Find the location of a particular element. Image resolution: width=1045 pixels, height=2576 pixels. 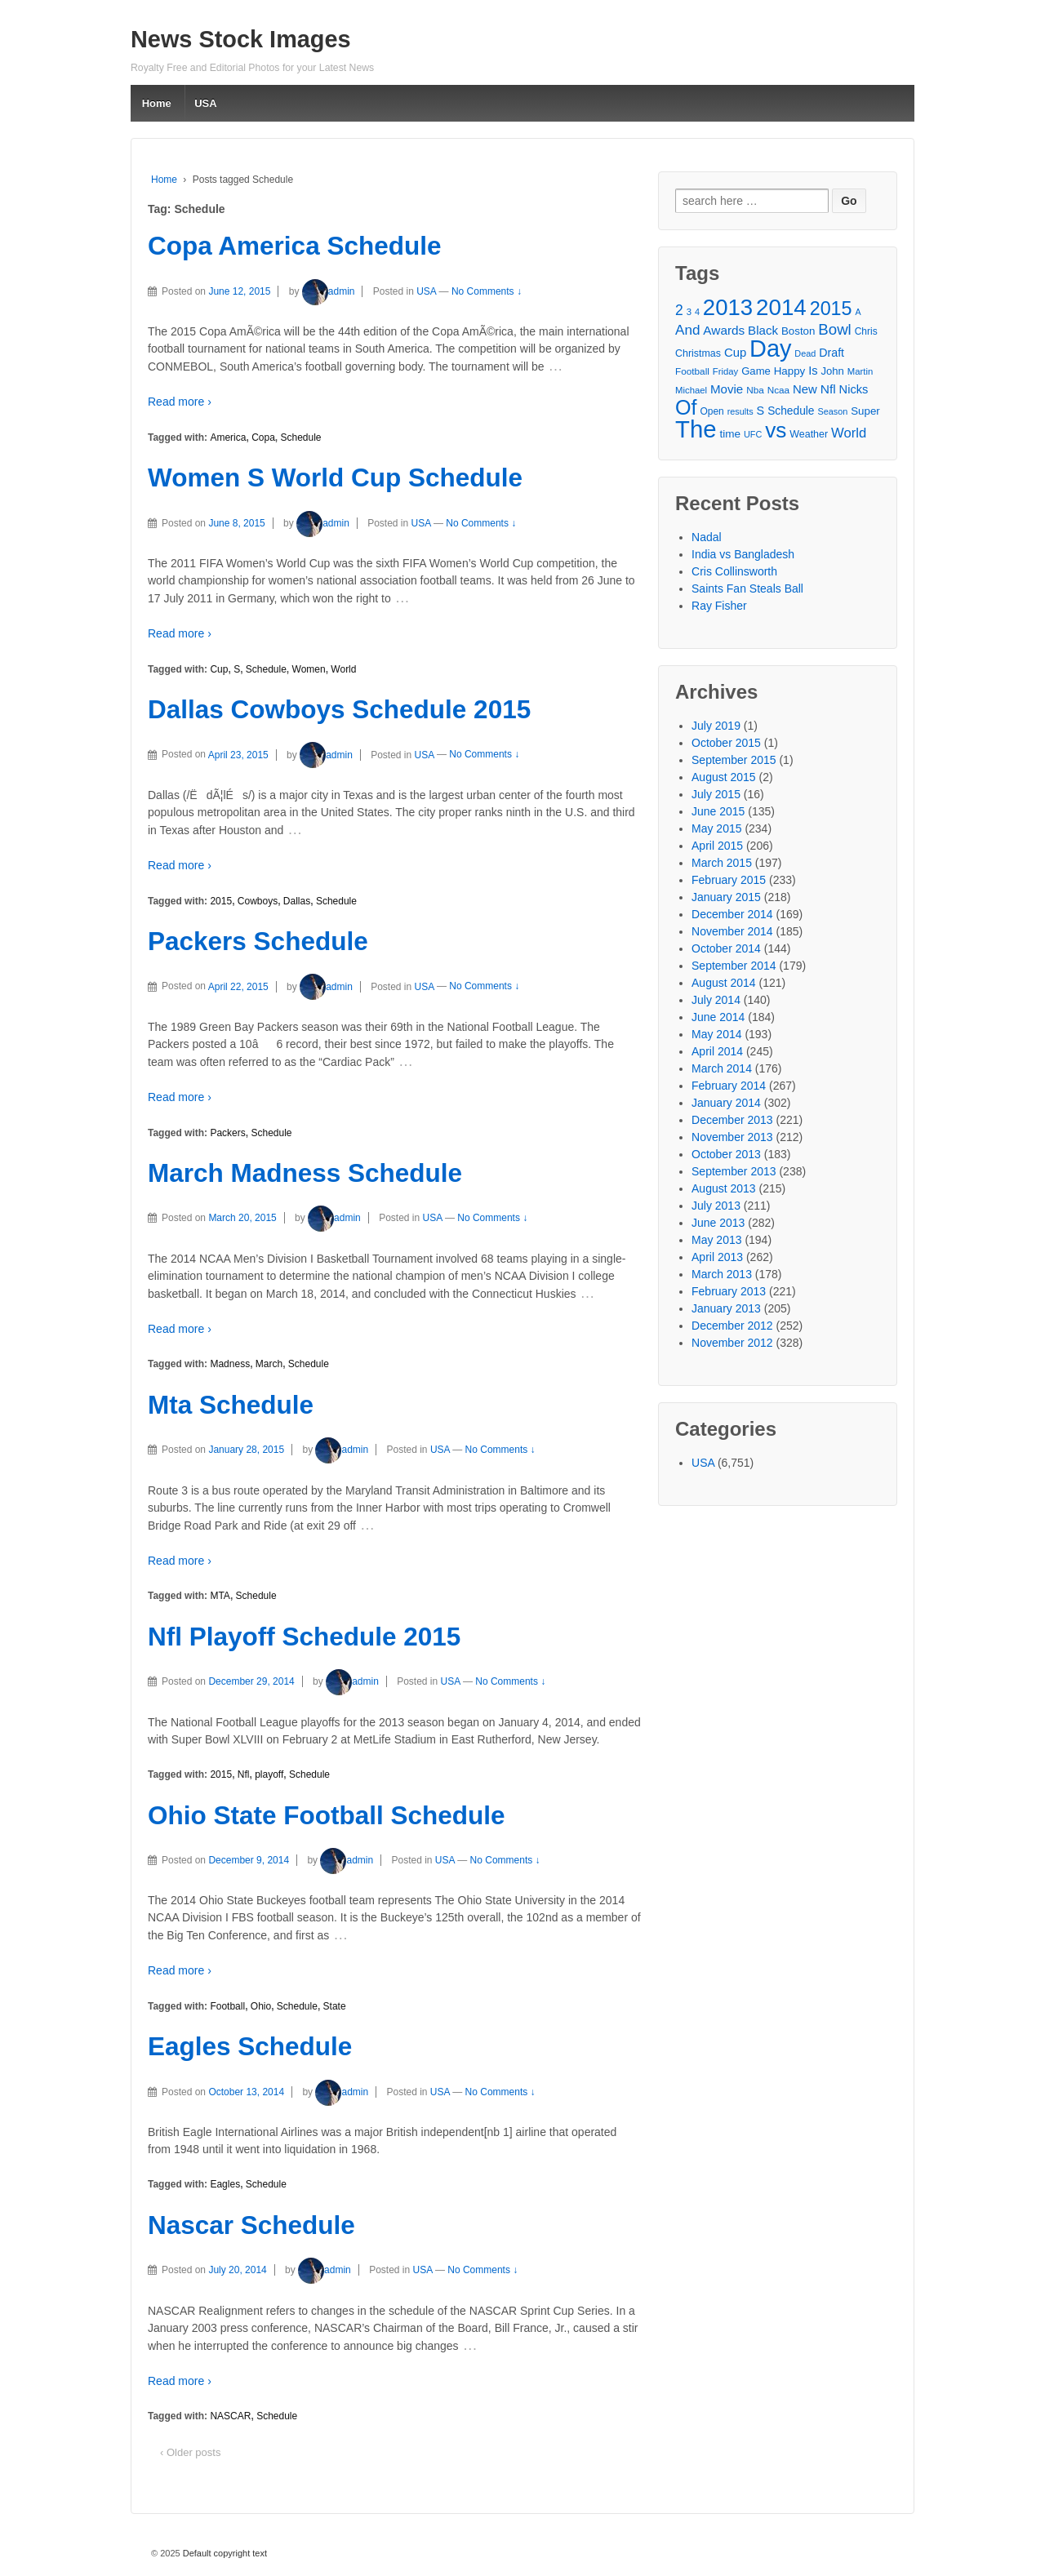

S [S (36 items)] is located at coordinates (761, 410).